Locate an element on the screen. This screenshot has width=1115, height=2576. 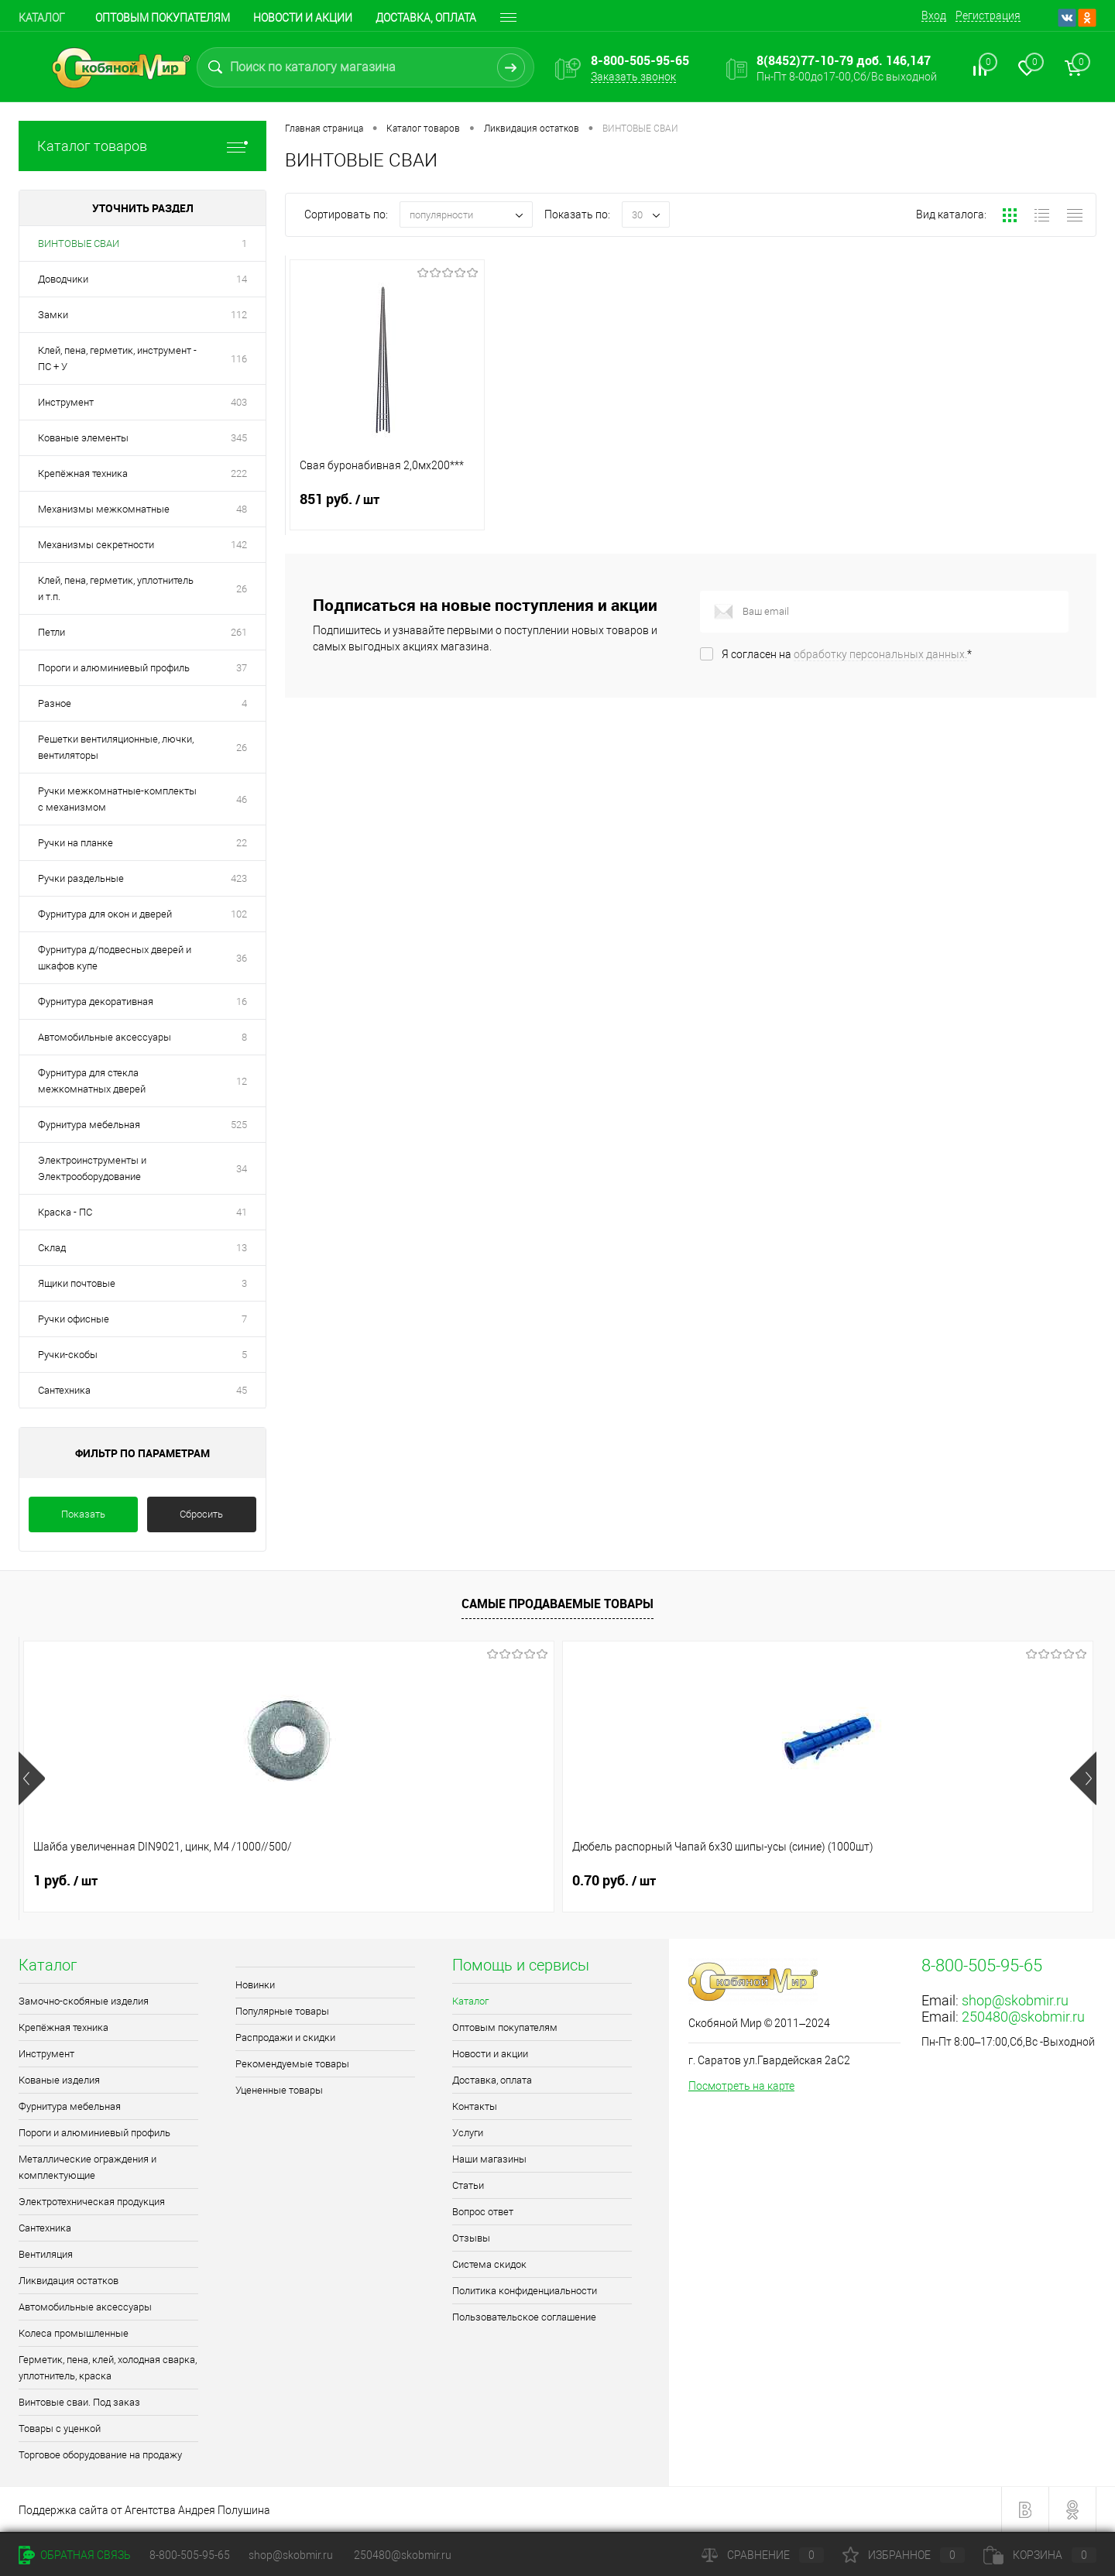
14 is located at coordinates (241, 279).